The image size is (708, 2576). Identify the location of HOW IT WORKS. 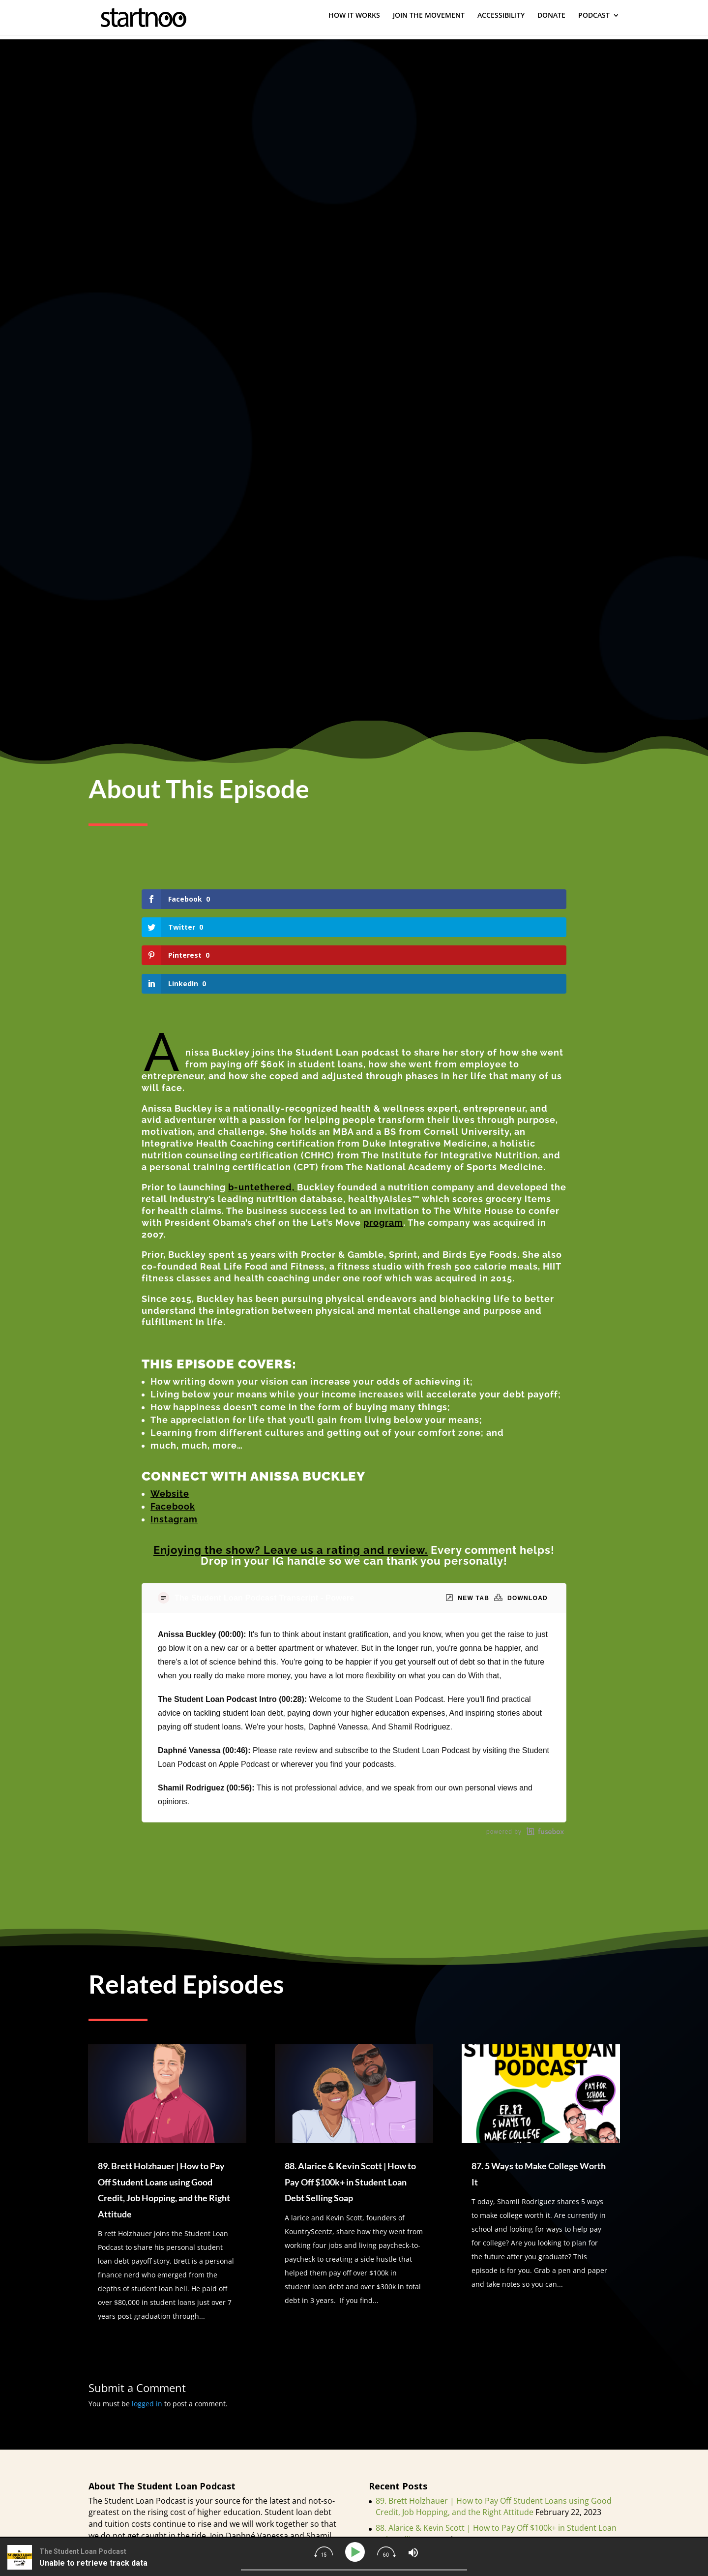
(354, 20).